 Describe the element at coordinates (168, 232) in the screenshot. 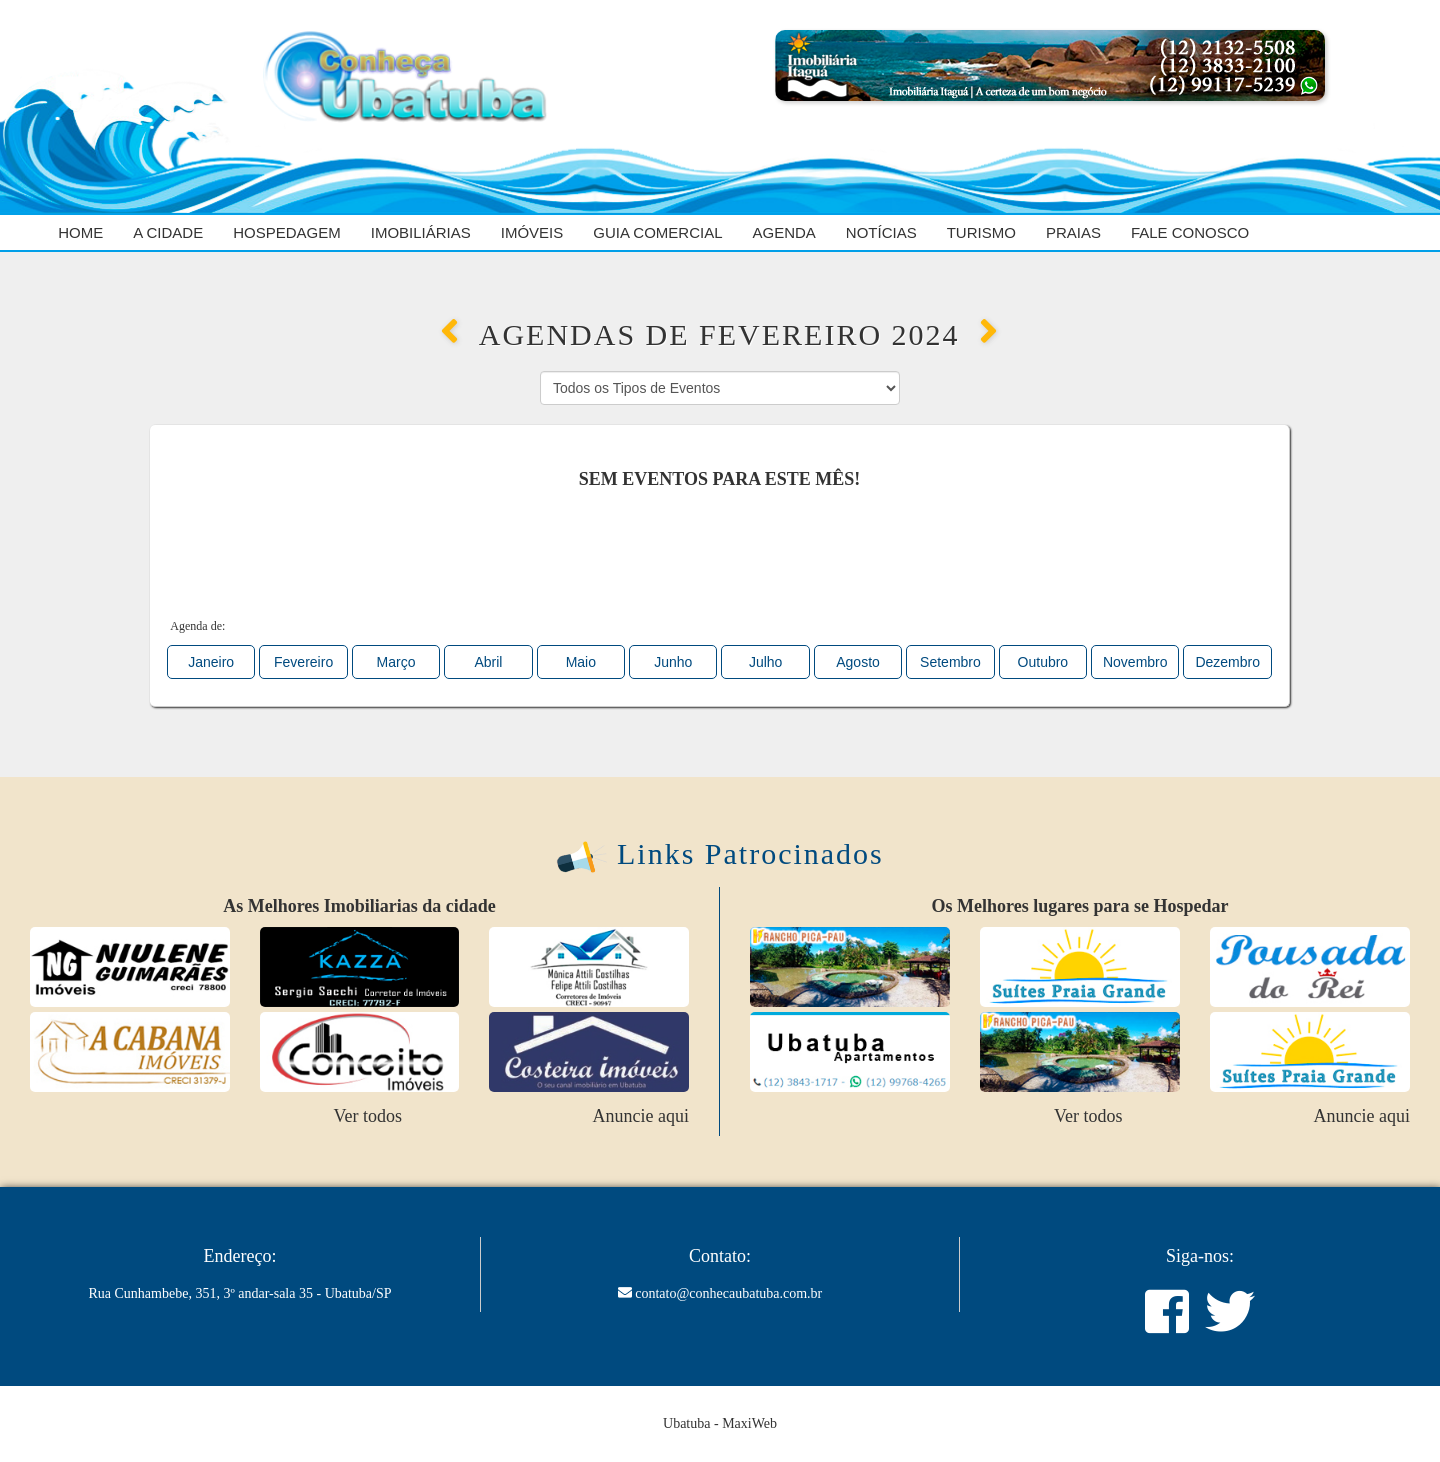

I see `A cidade` at that location.